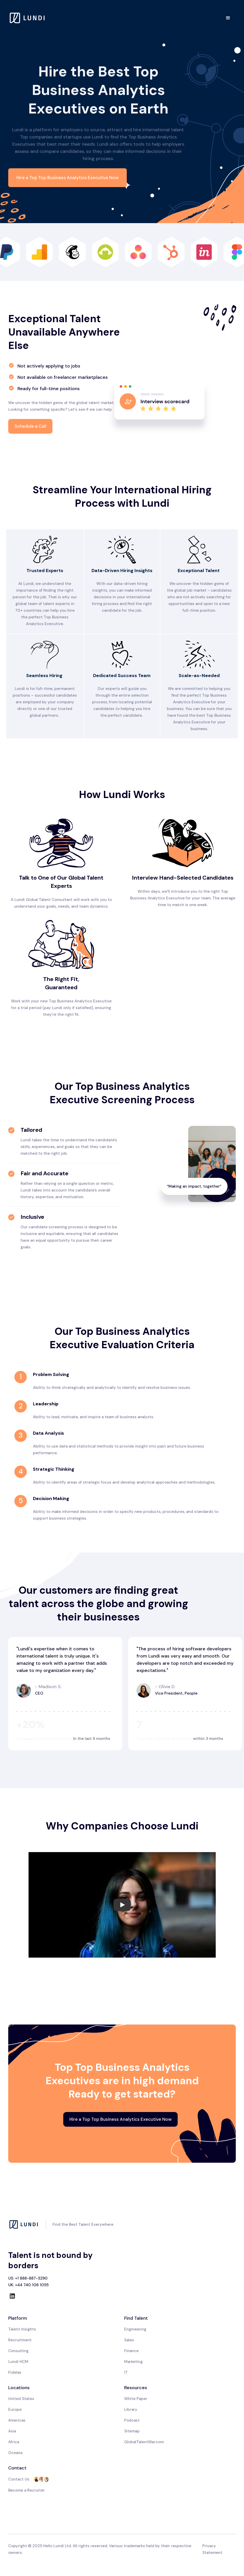  I want to click on Consulting, so click(18, 2350).